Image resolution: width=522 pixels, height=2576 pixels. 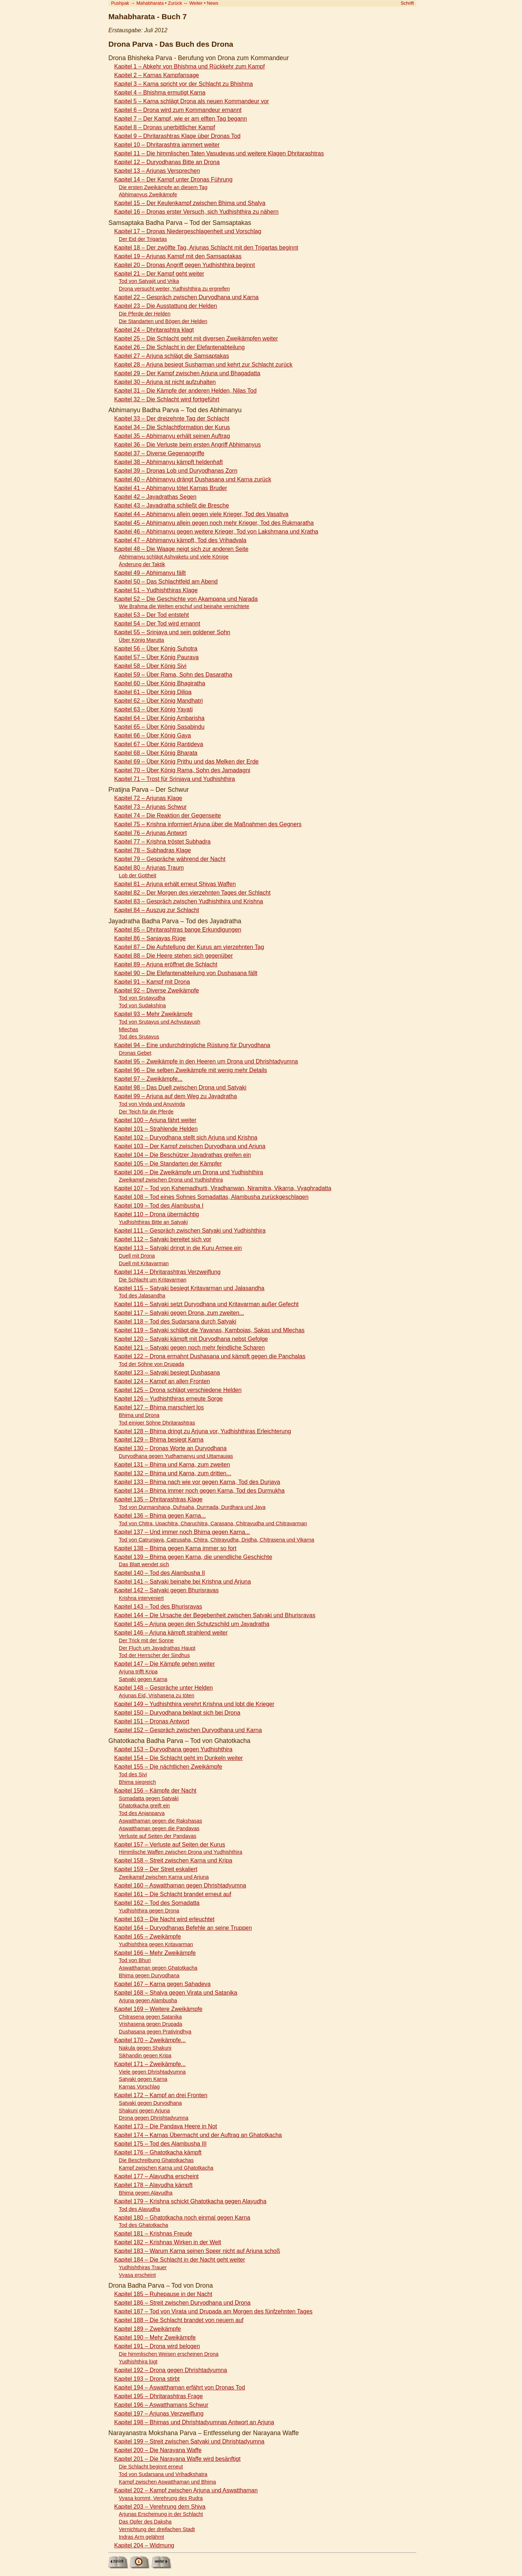 I want to click on Yudhishthiras Trauer, so click(x=143, y=2267).